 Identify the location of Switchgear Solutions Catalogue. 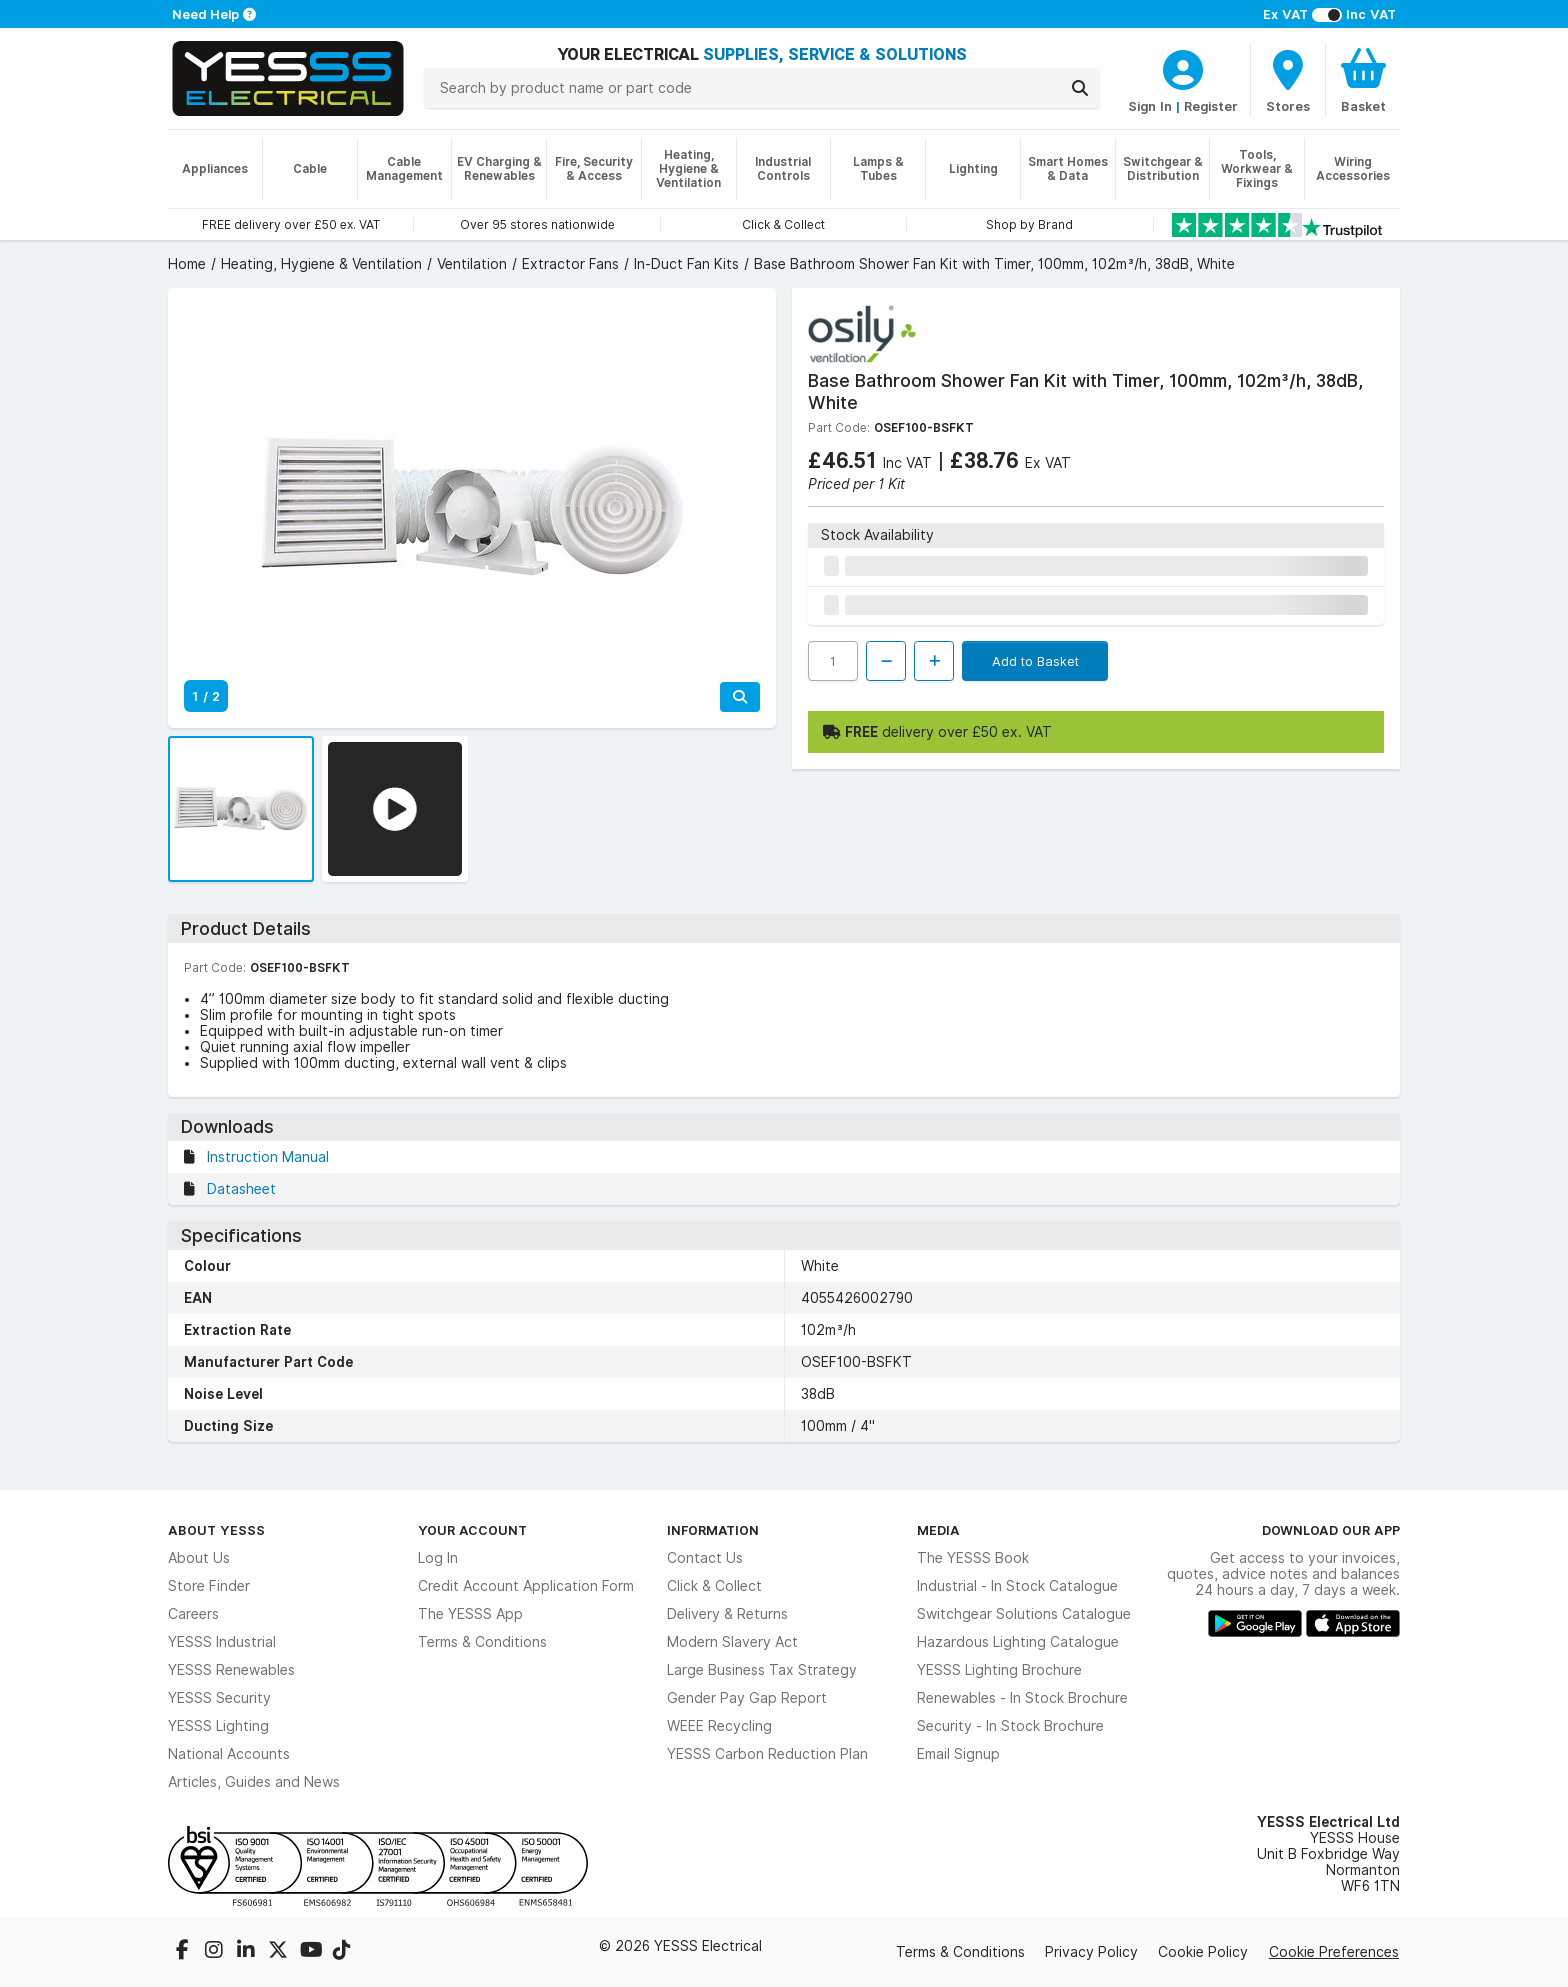
(1024, 1614).